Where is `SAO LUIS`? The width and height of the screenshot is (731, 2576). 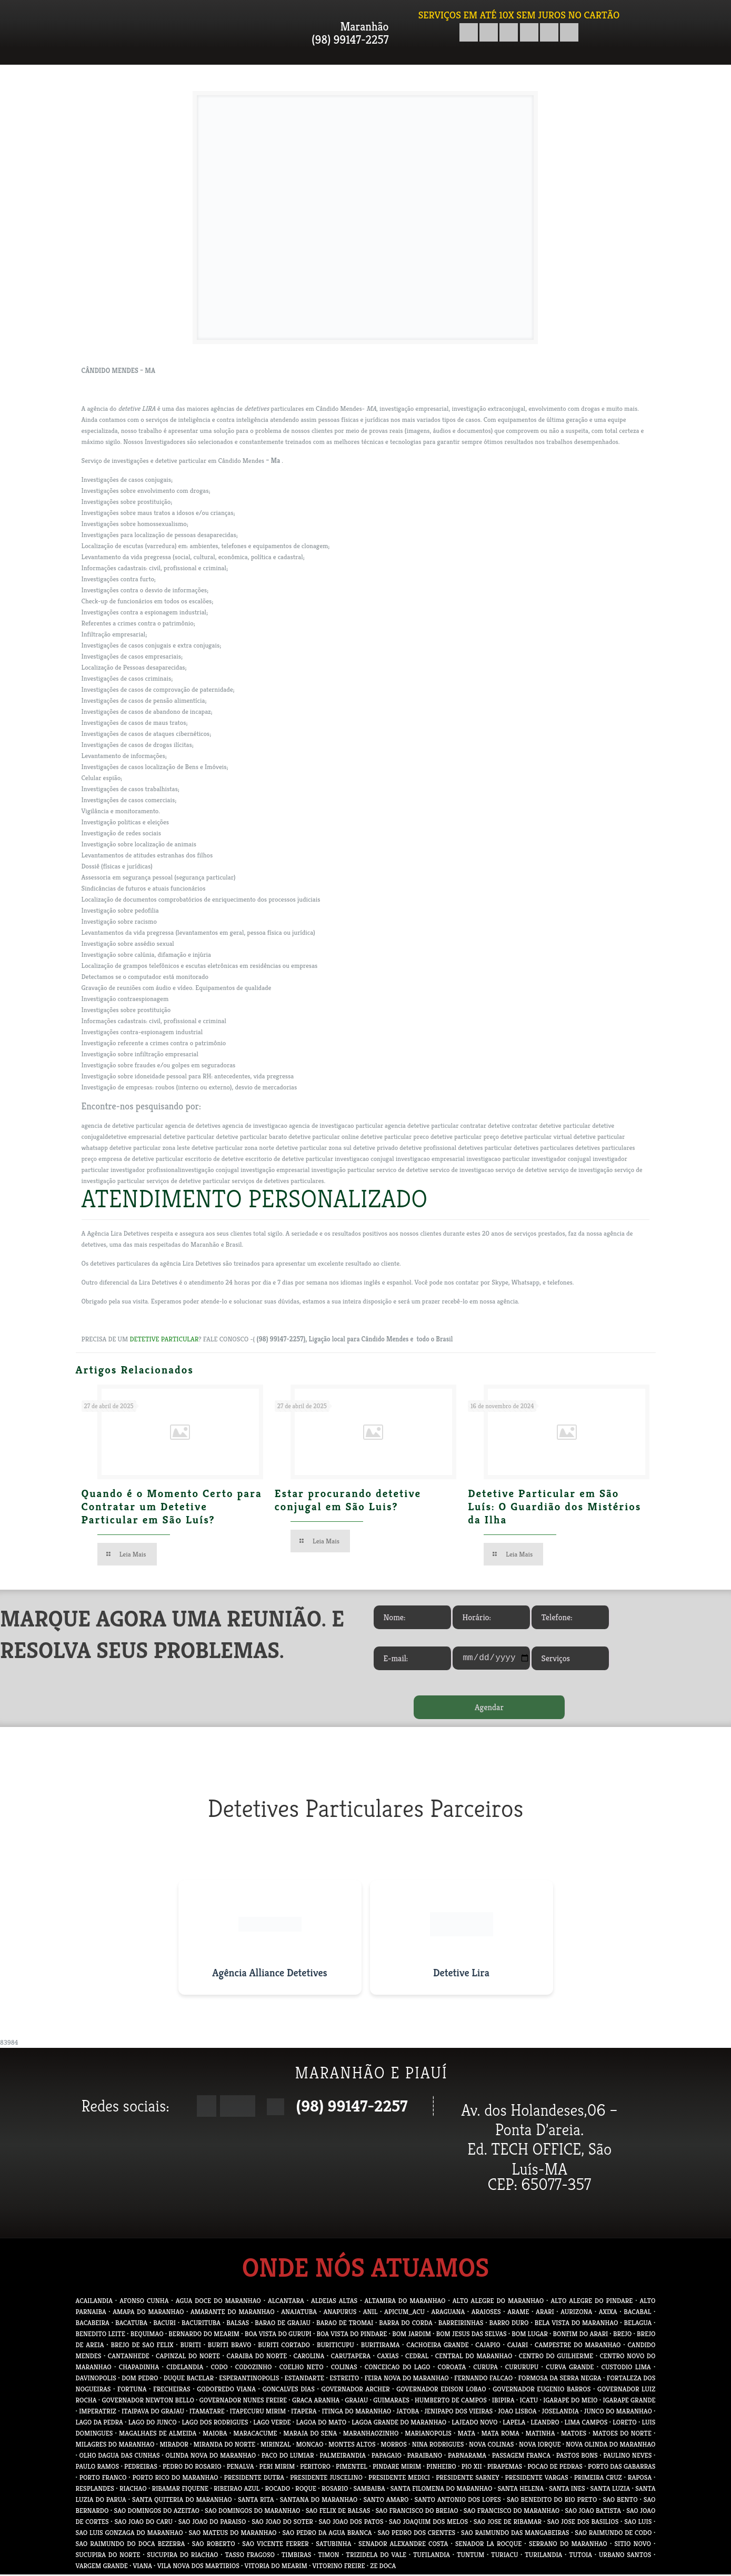 SAO LUIS is located at coordinates (638, 2523).